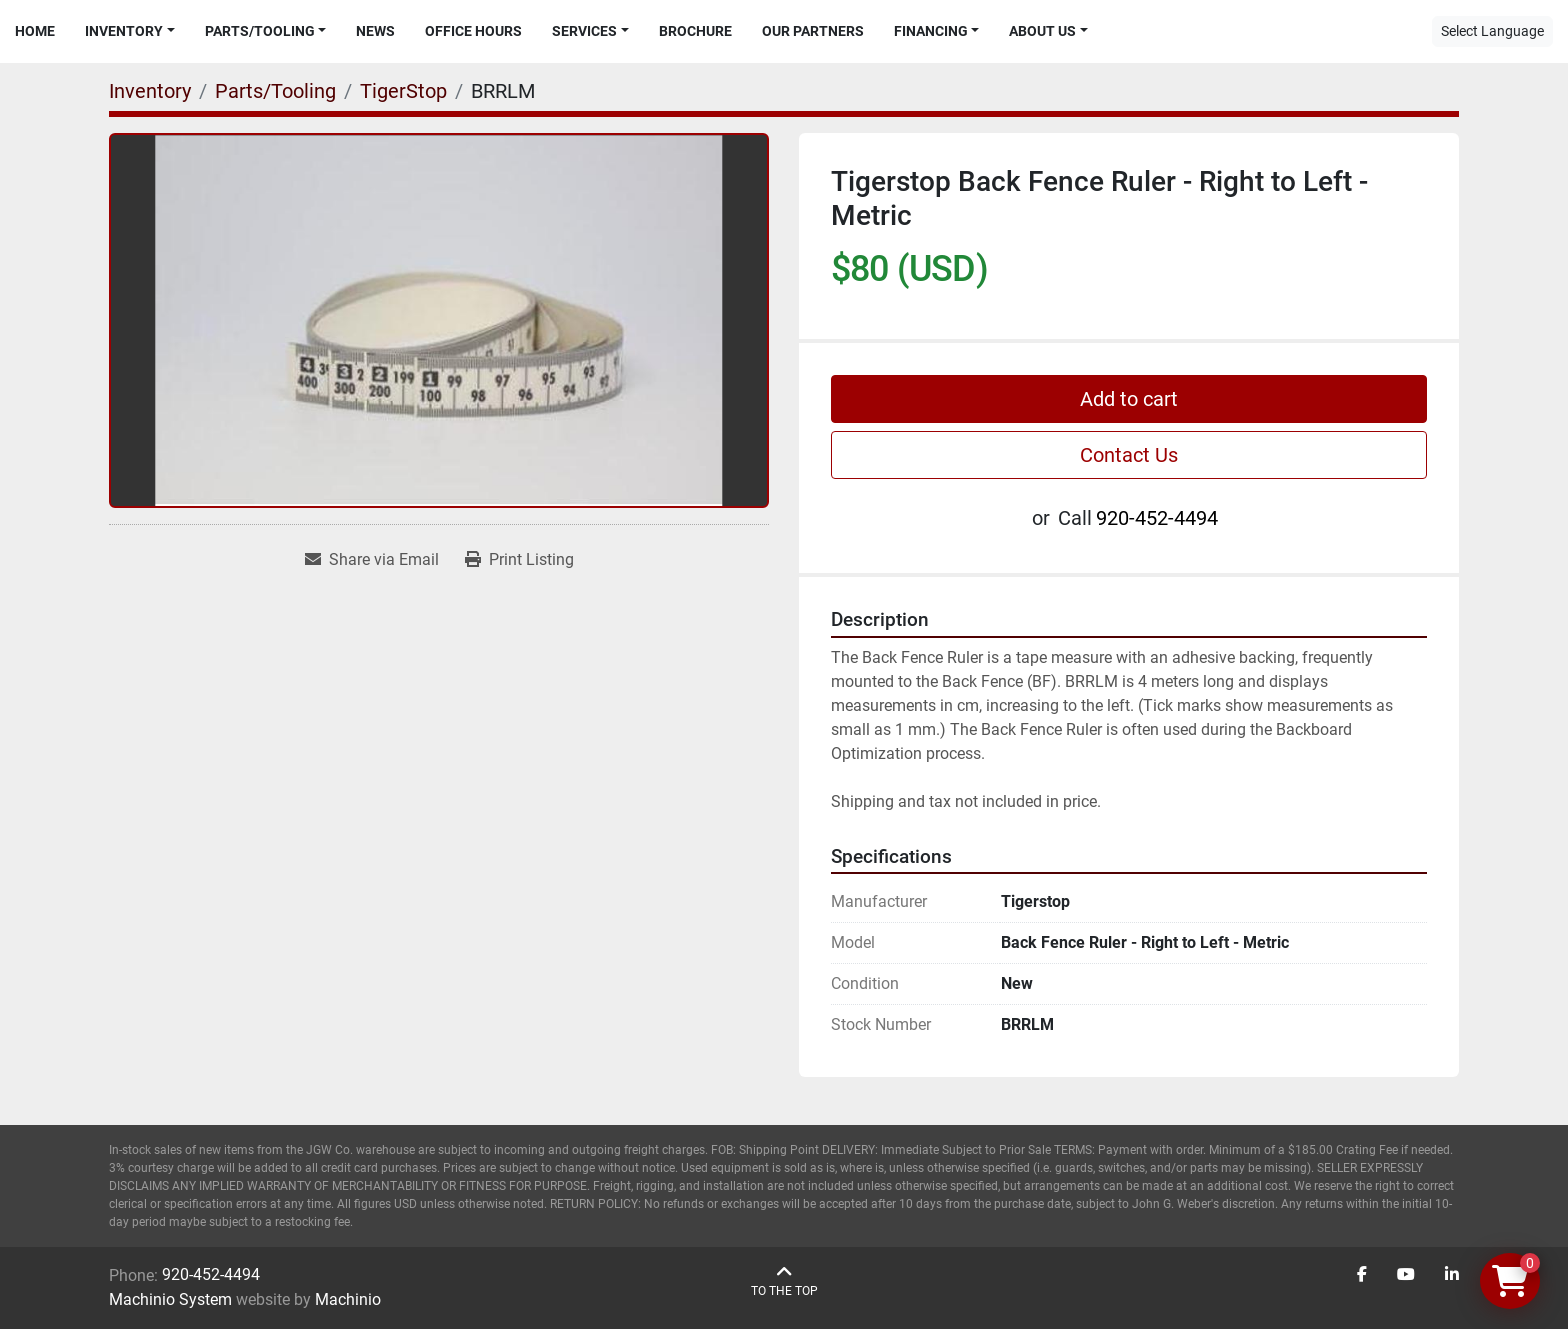 Image resolution: width=1568 pixels, height=1329 pixels. Describe the element at coordinates (584, 31) in the screenshot. I see `Services [button]` at that location.